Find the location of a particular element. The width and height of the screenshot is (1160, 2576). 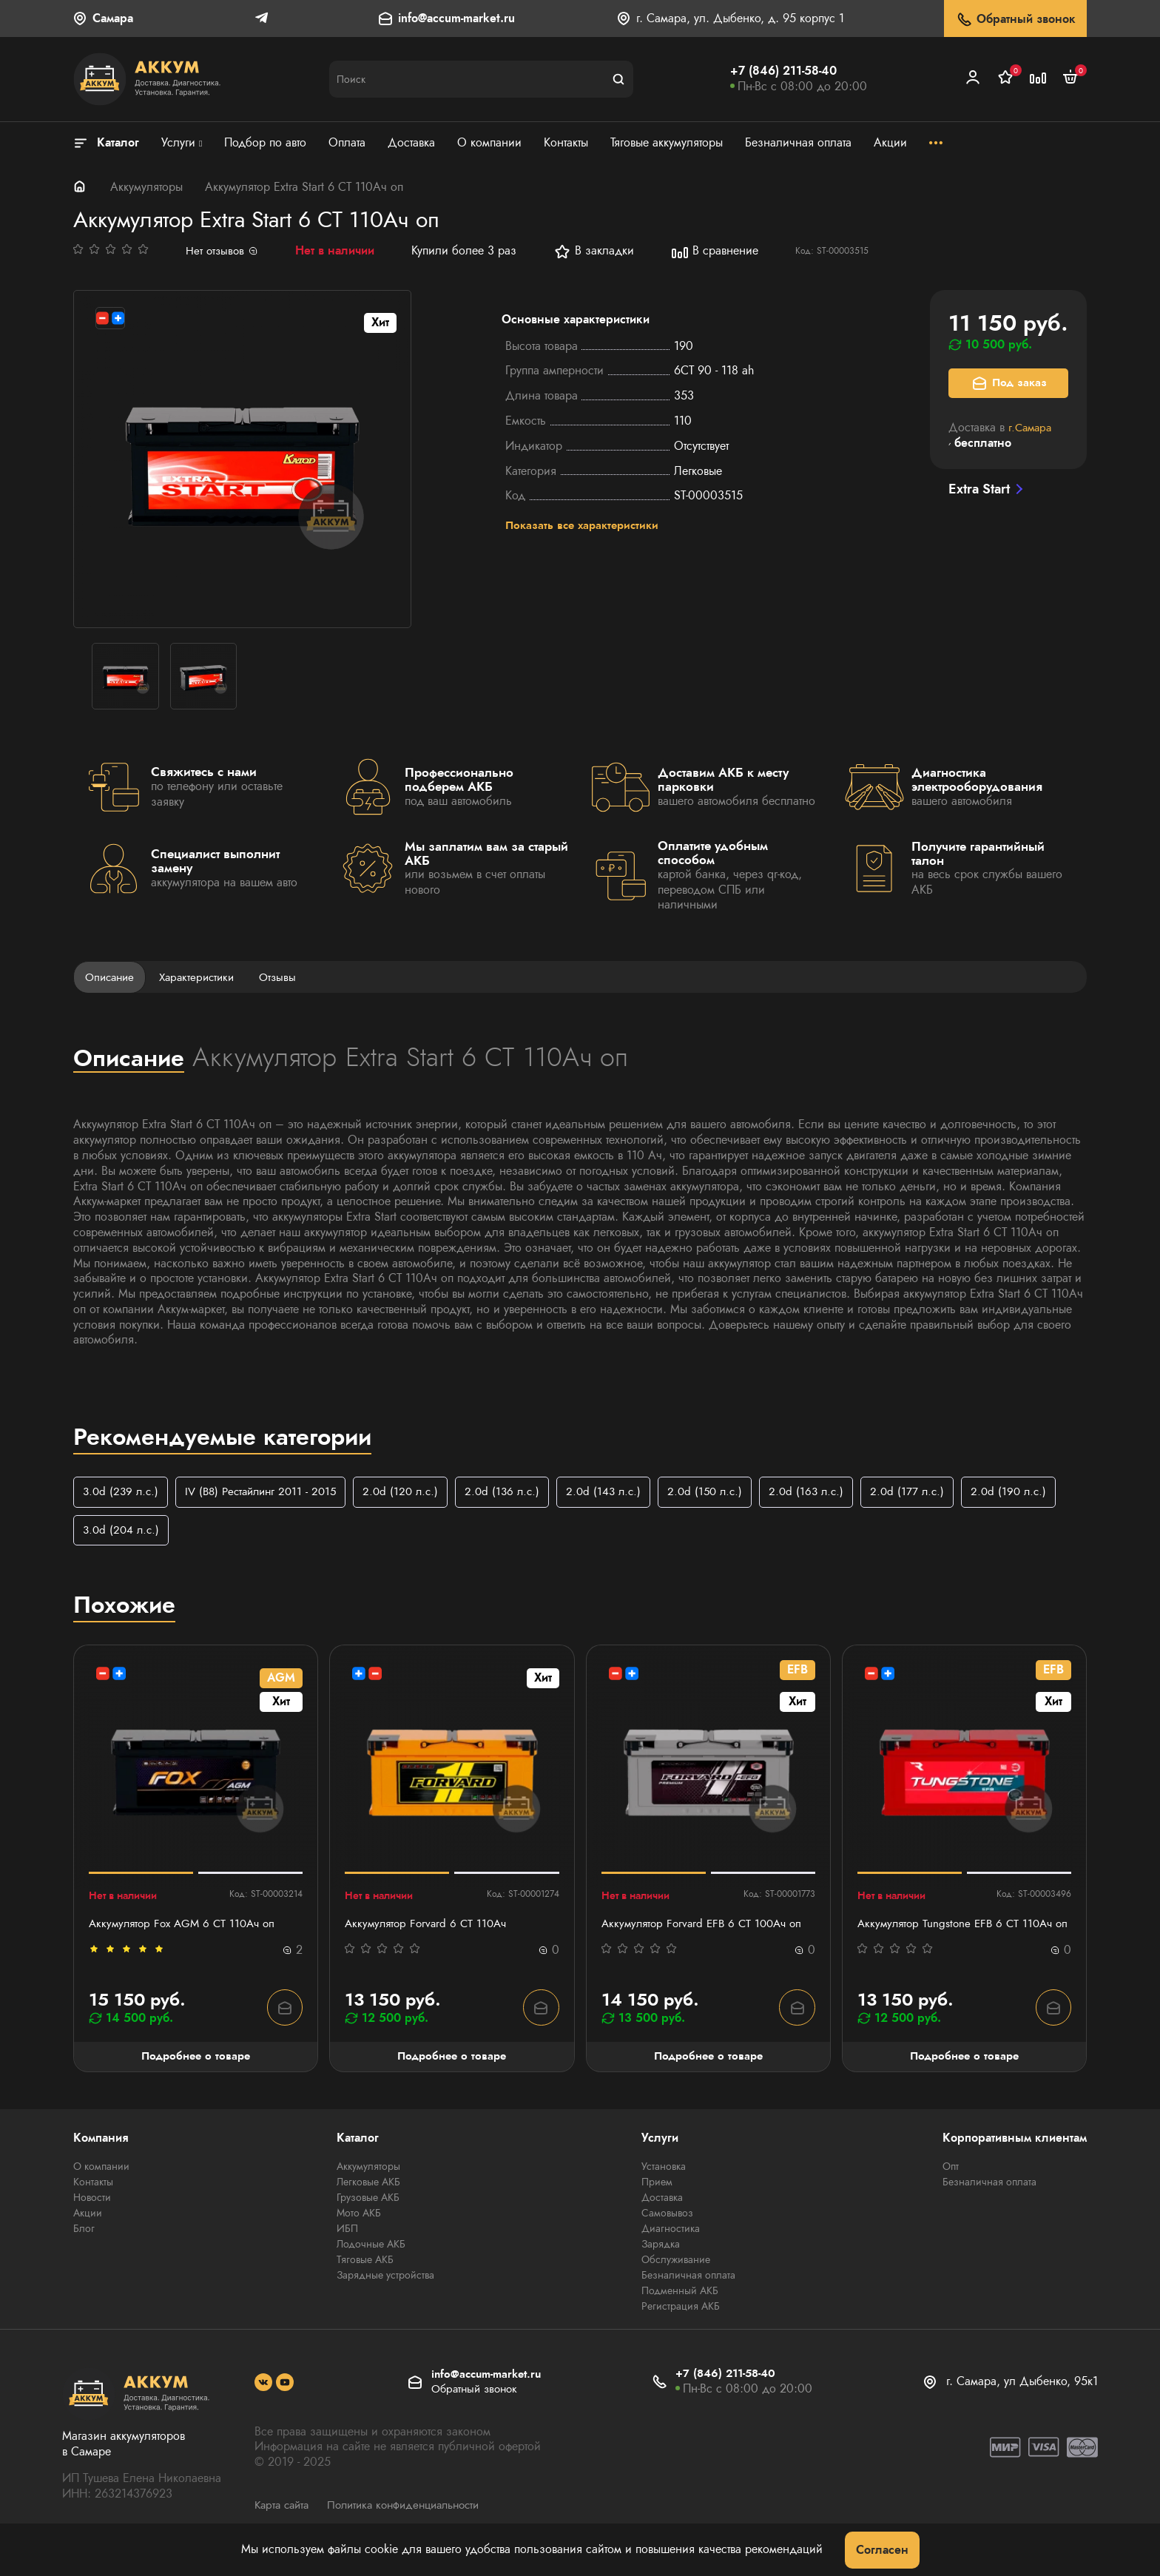

Описание is located at coordinates (111, 976).